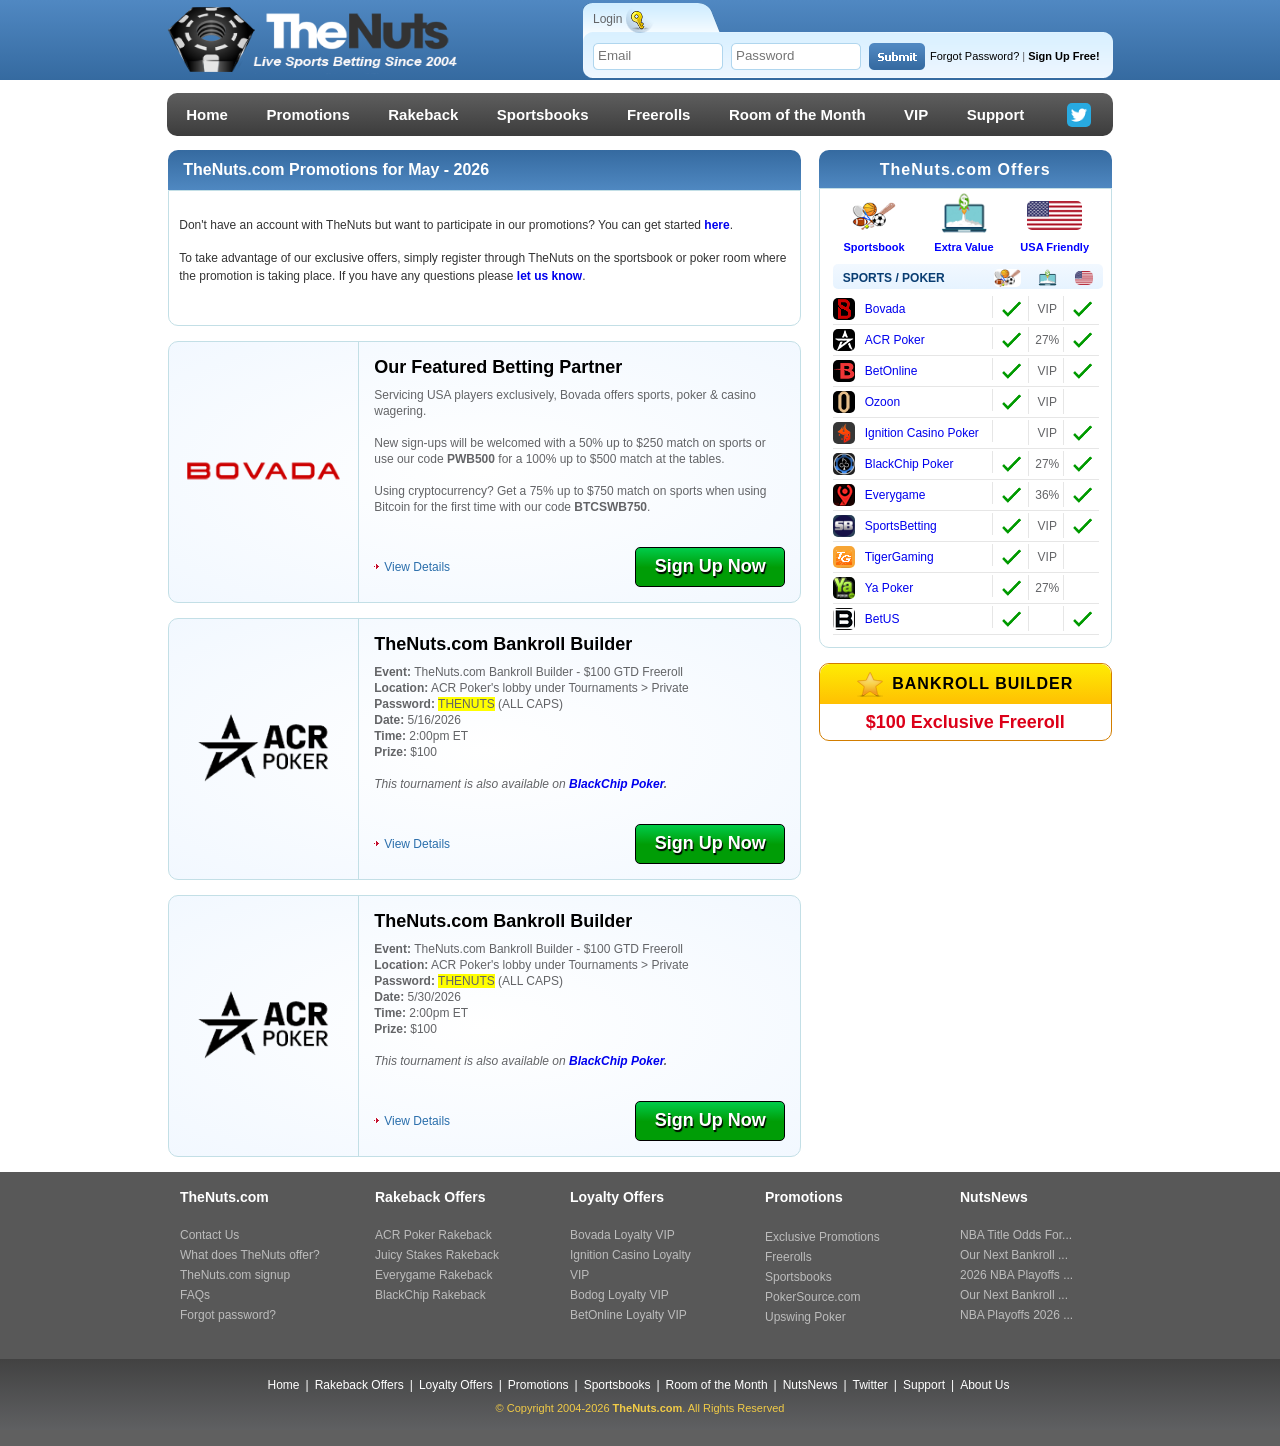 The image size is (1280, 1446). Describe the element at coordinates (906, 433) in the screenshot. I see `Ignition Casino Poker` at that location.